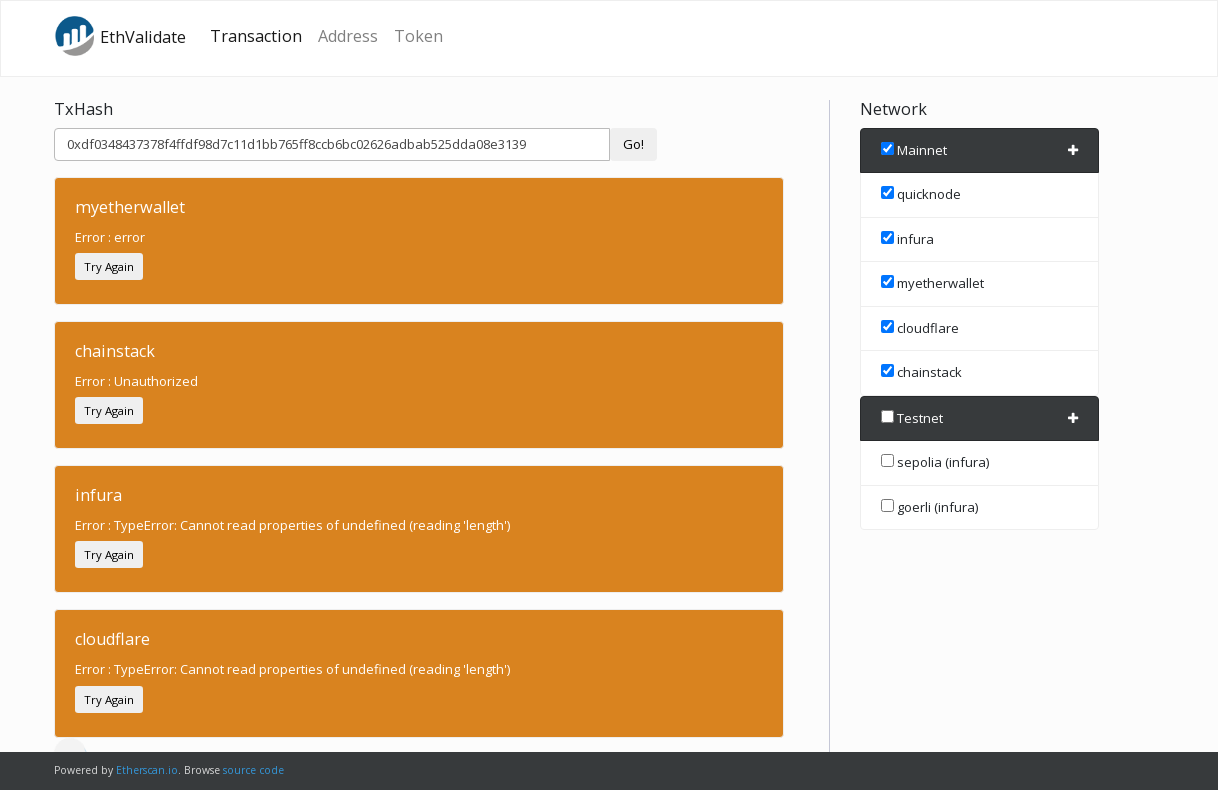 This screenshot has height=790, width=1218. Describe the element at coordinates (147, 770) in the screenshot. I see `Etherscan.io` at that location.